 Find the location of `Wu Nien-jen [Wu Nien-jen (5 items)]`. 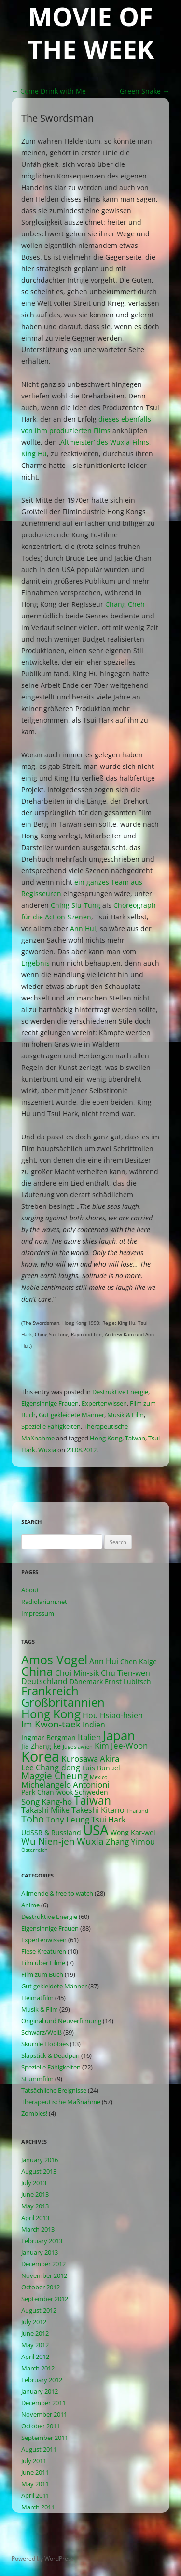

Wu Nien-jen [Wu Nien-jen (5 items)] is located at coordinates (48, 1841).